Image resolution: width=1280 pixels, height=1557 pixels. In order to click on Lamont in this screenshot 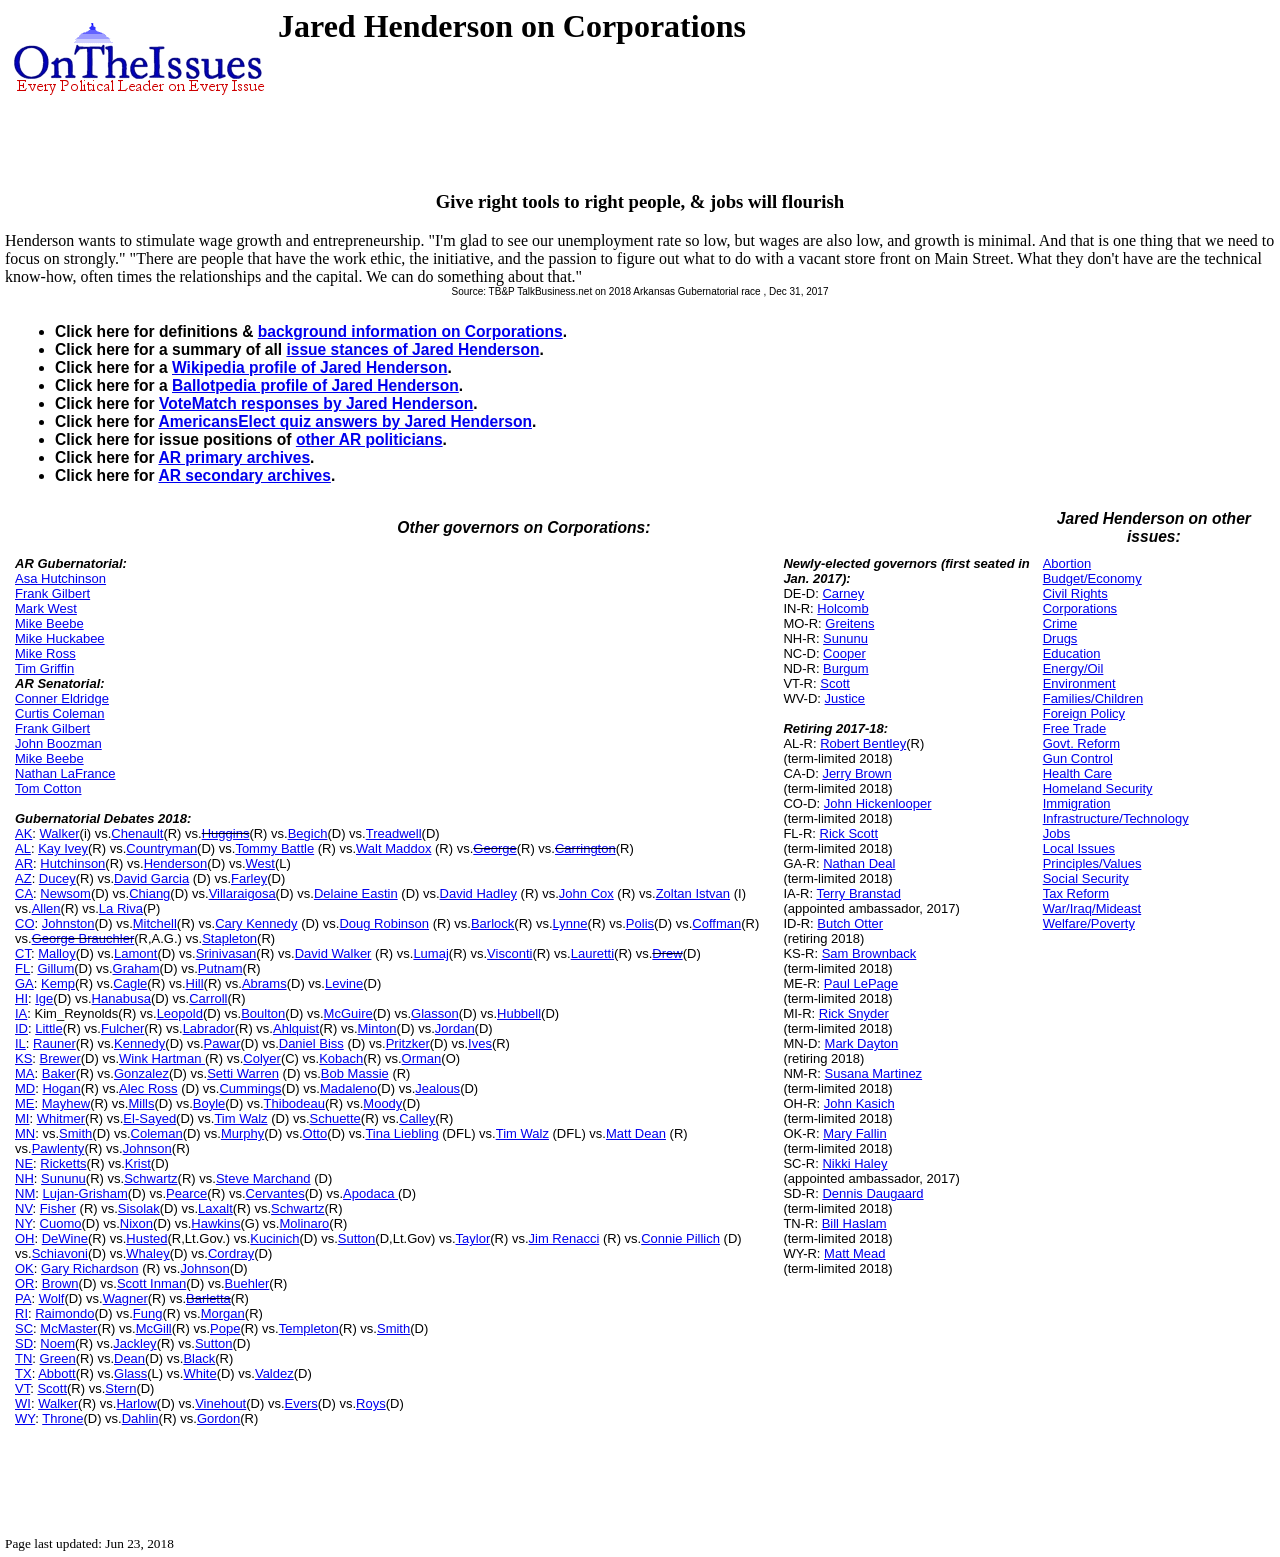, I will do `click(135, 953)`.